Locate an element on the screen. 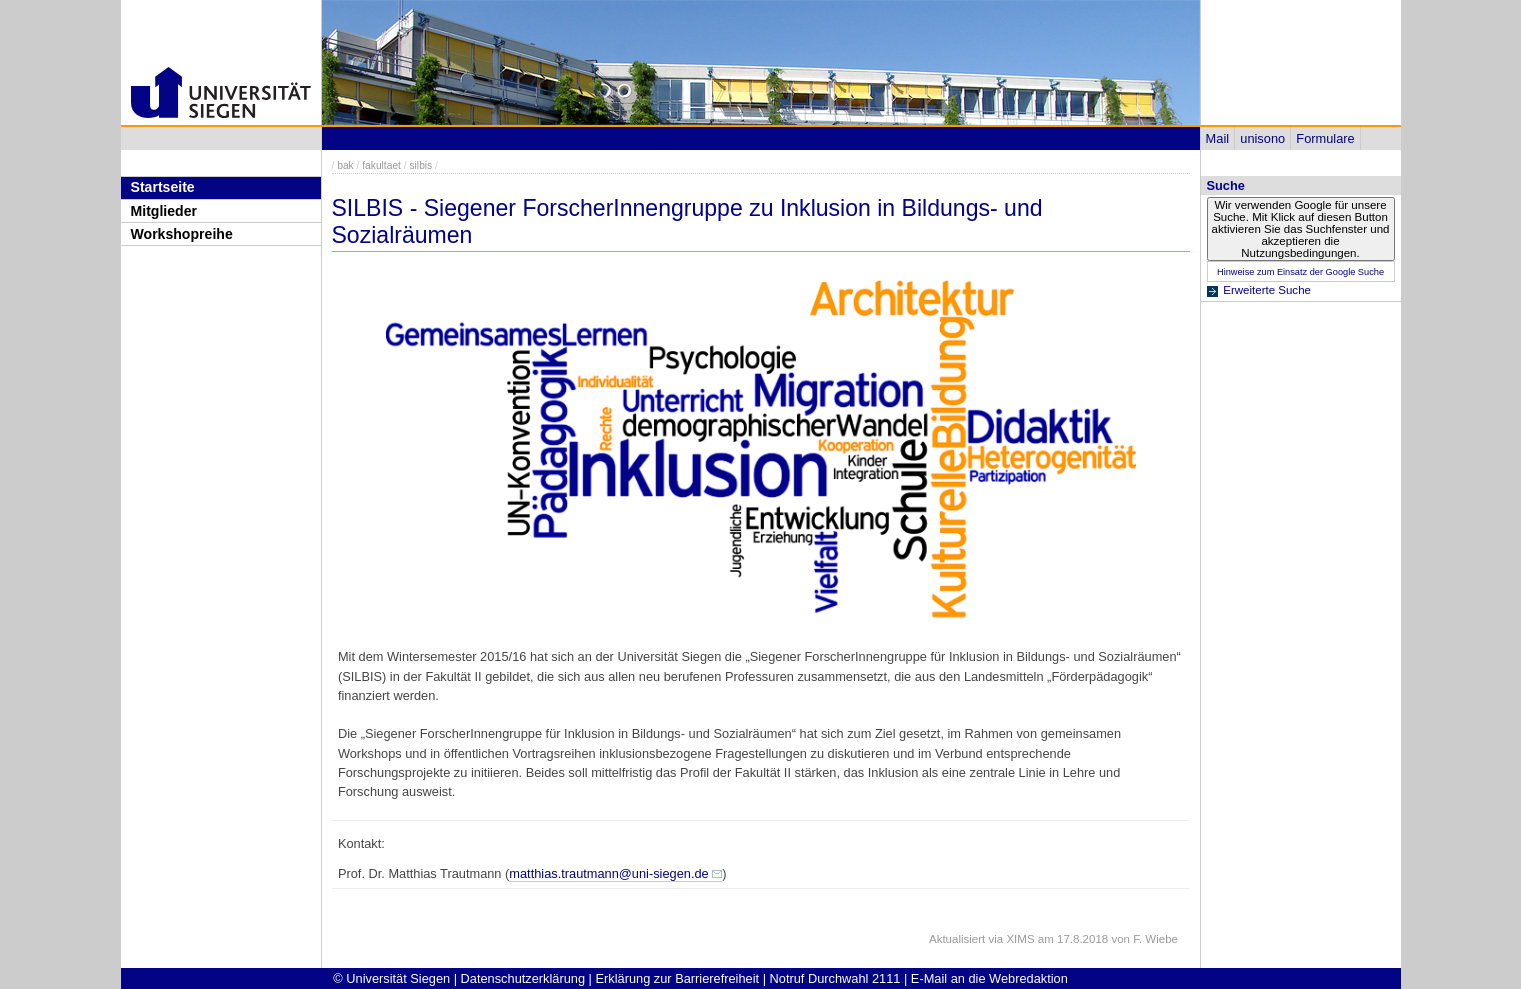 Image resolution: width=1521 pixels, height=989 pixels. matthias.trautmann@uni-siegen.de is located at coordinates (608, 873).